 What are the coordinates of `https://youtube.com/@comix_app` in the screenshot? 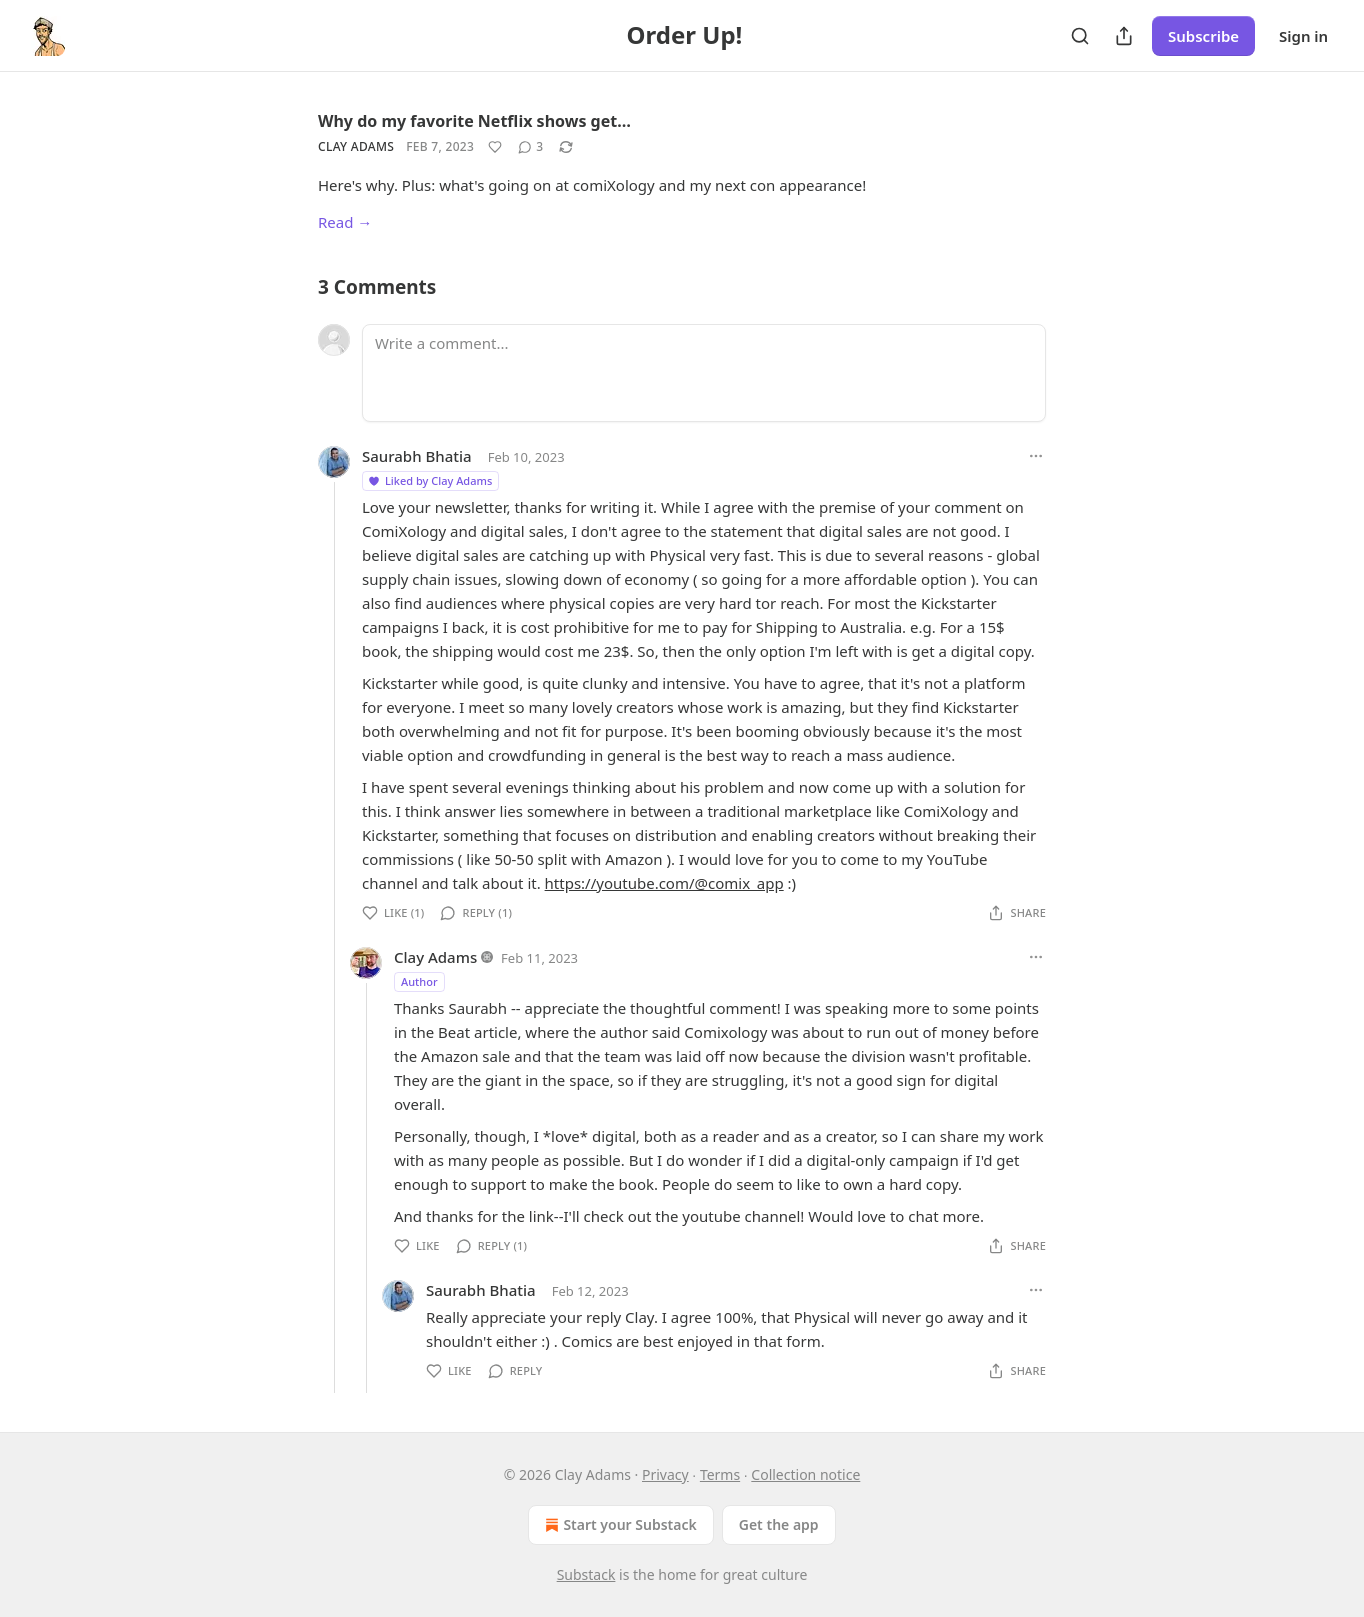 It's located at (664, 883).